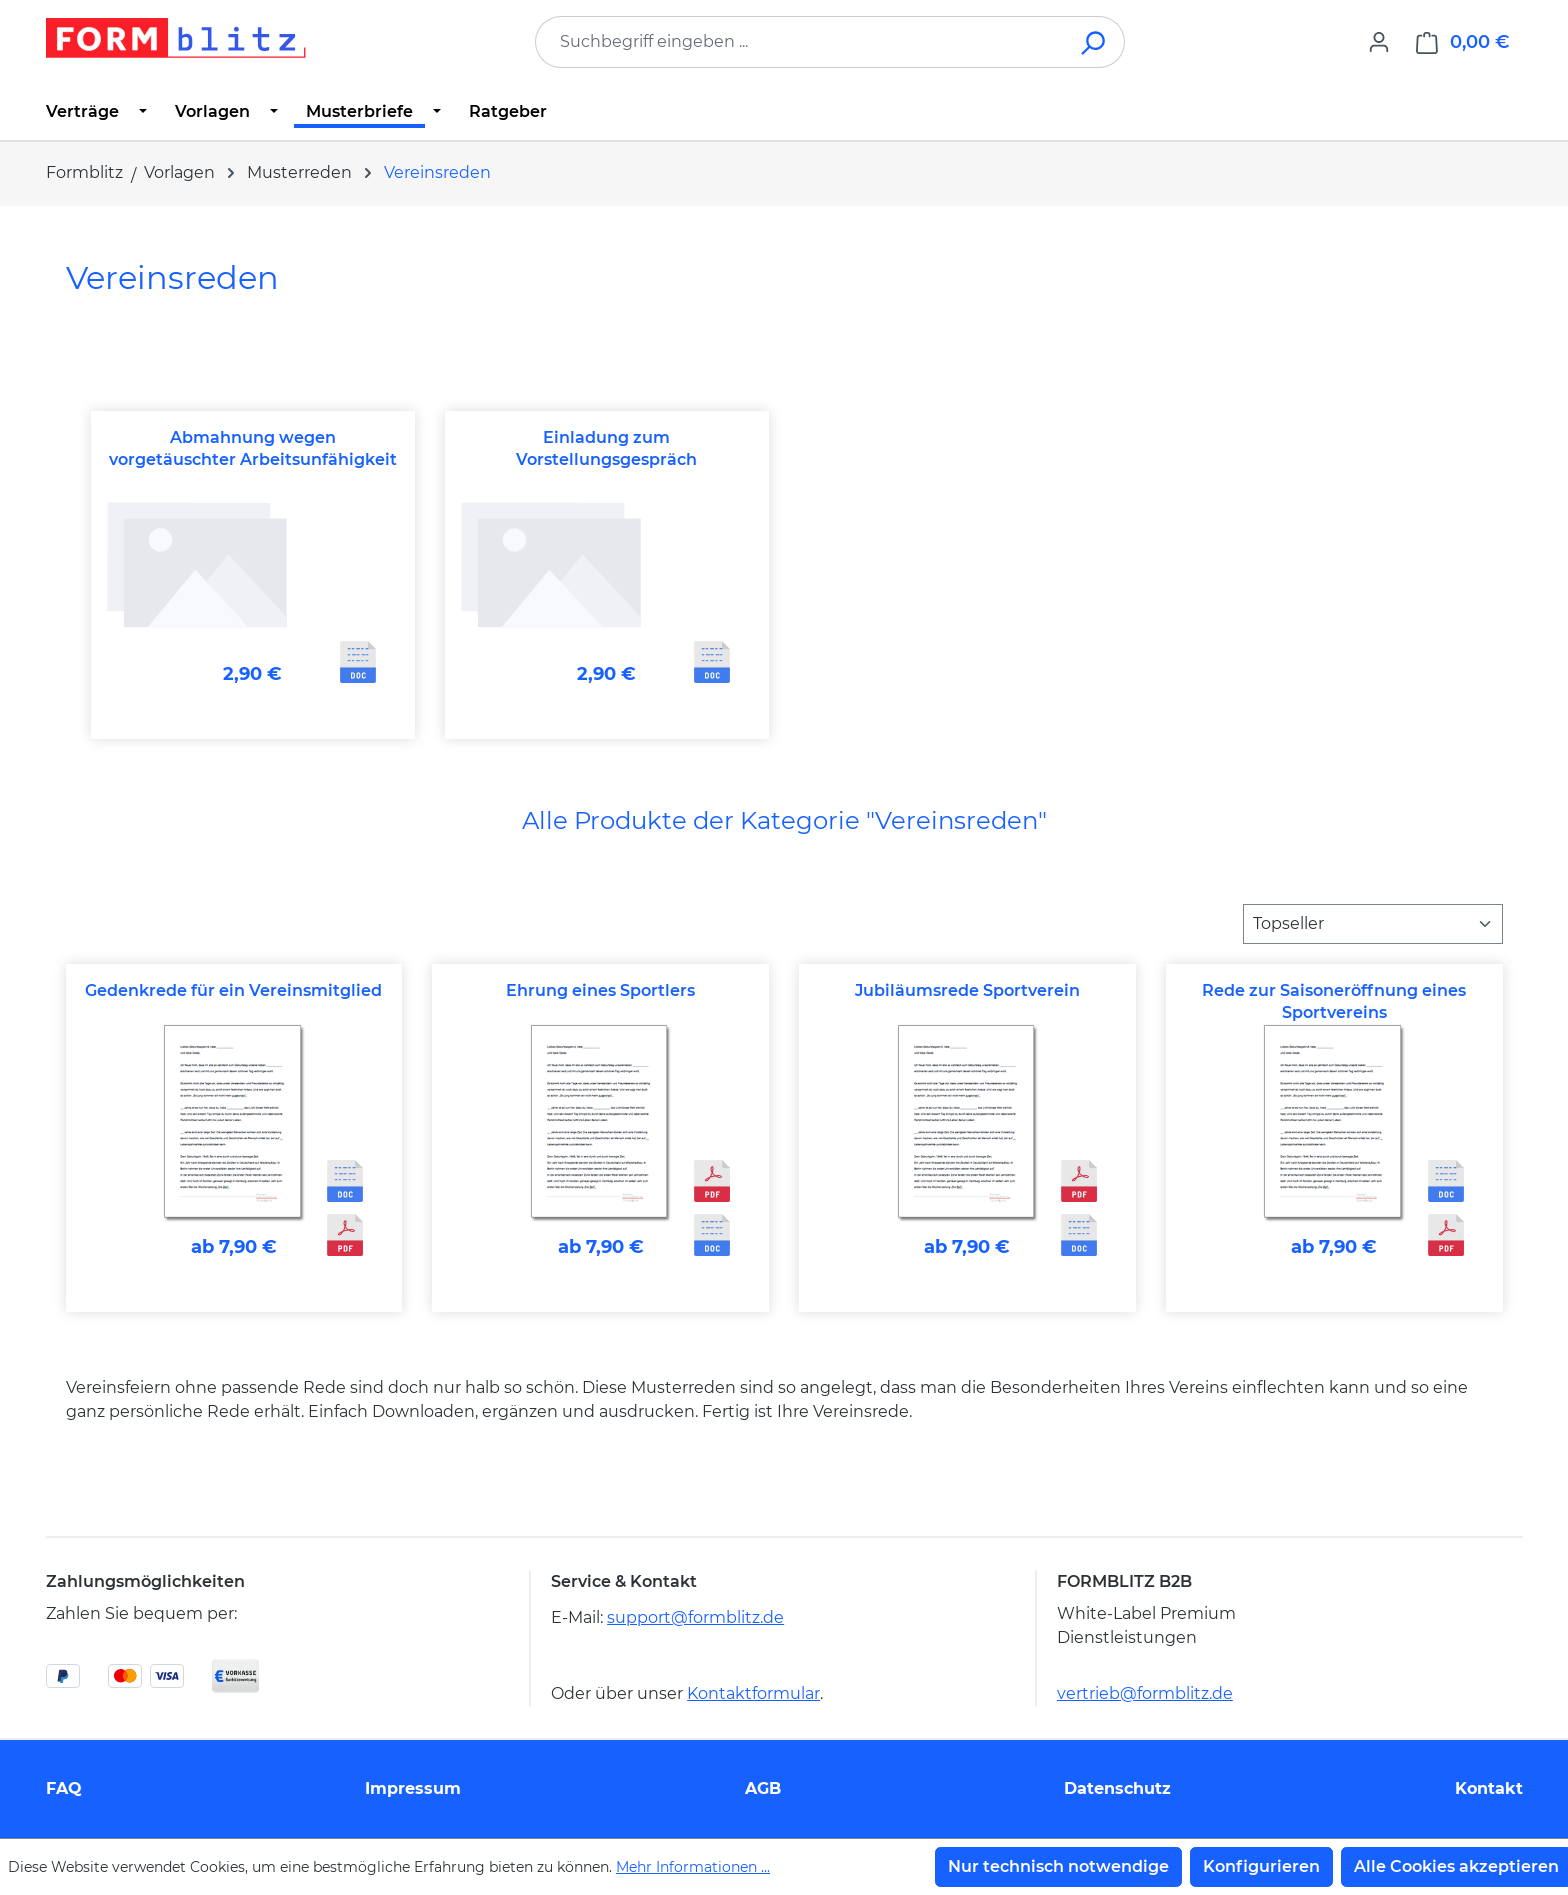  Describe the element at coordinates (800, 42) in the screenshot. I see `[combobox]` at that location.